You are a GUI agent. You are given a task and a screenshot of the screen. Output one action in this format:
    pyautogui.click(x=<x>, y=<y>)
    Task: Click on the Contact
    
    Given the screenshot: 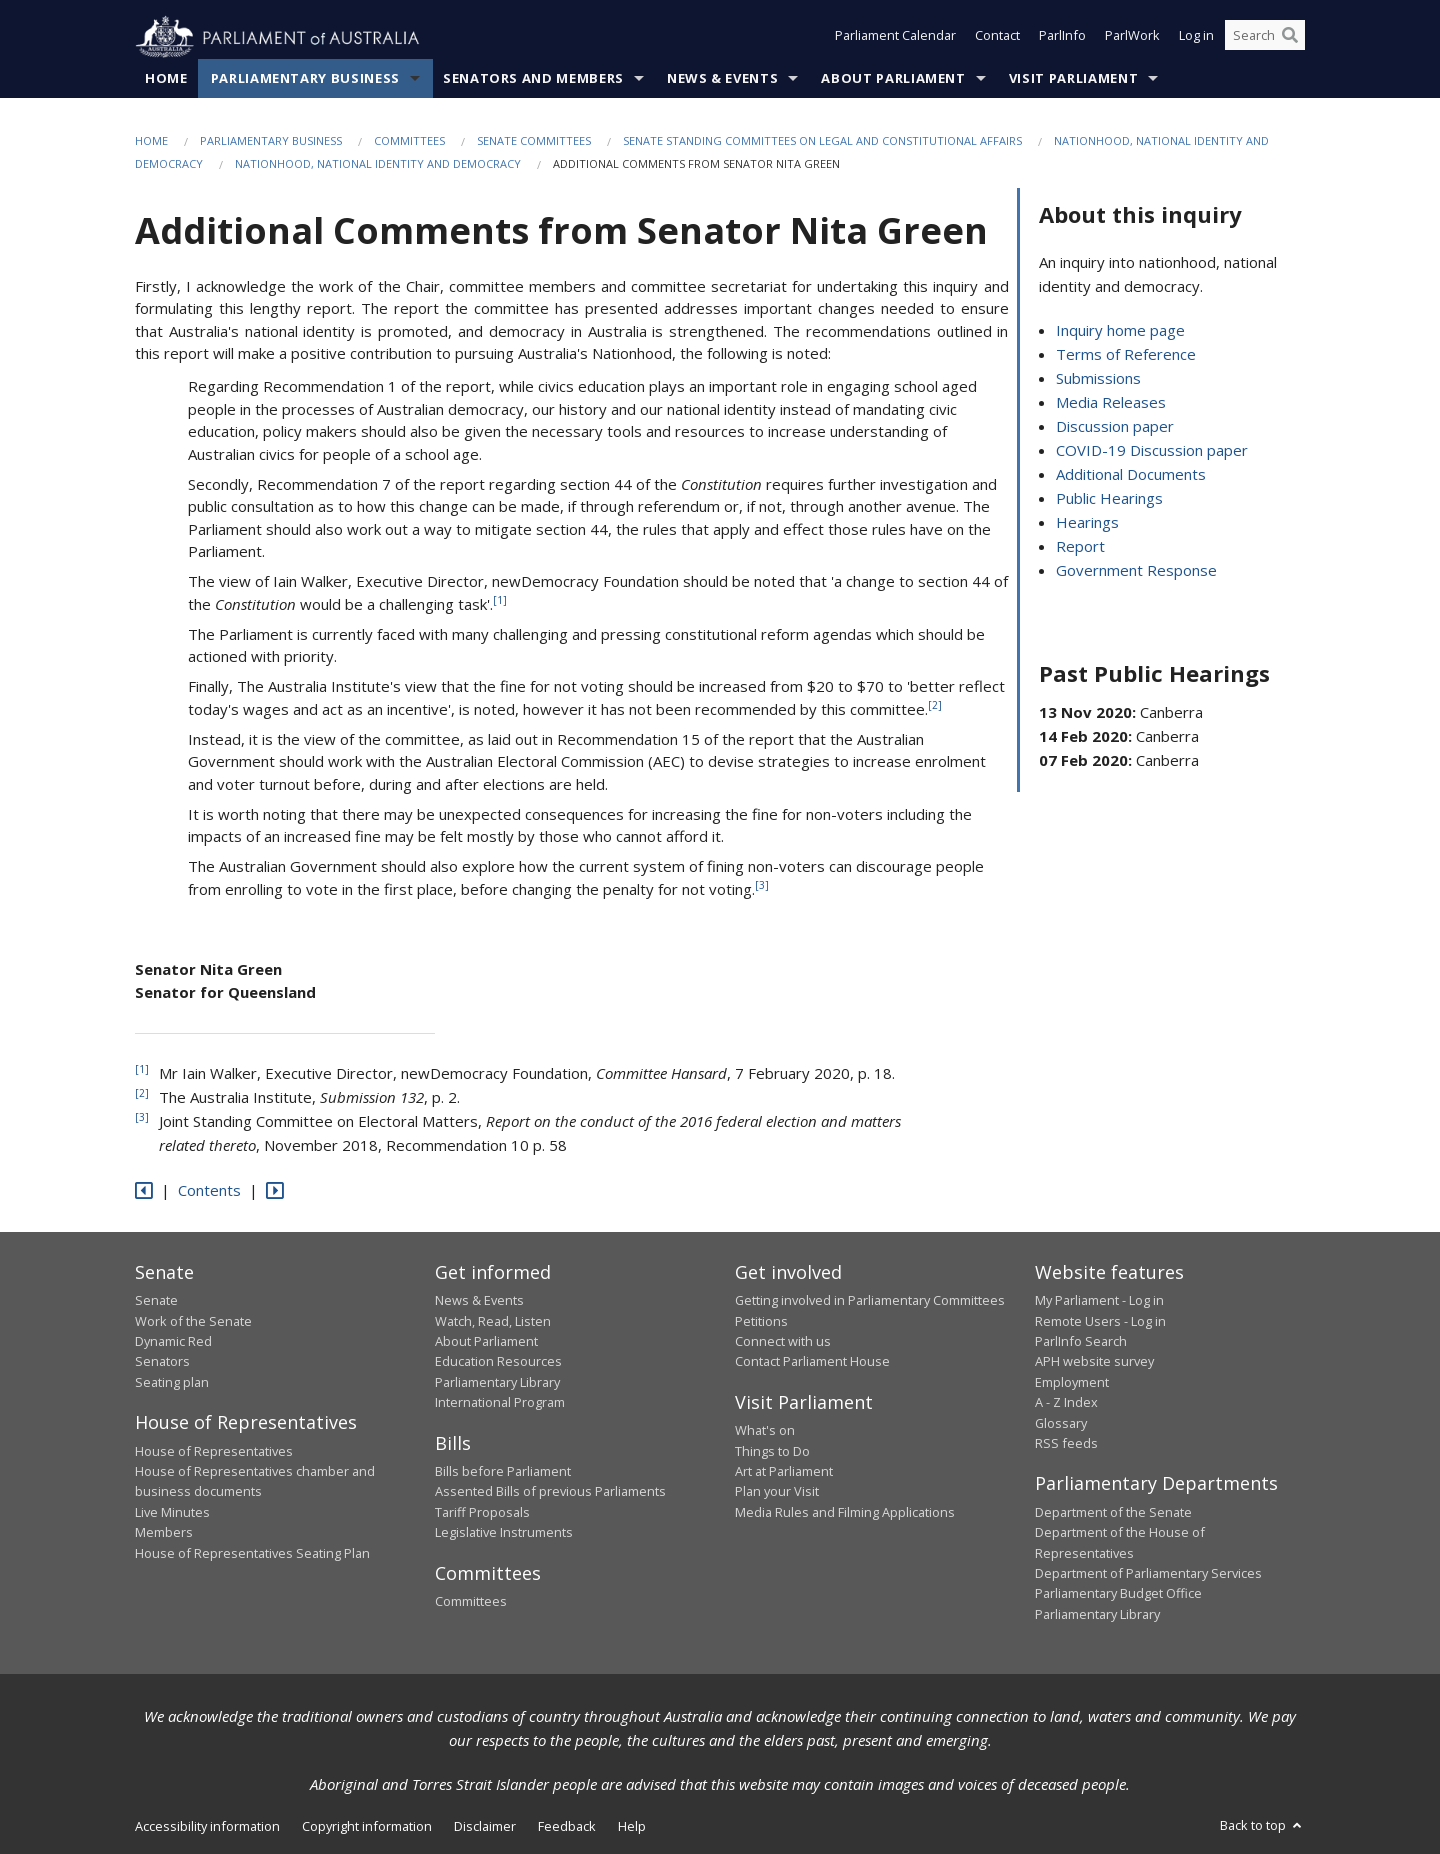 What is the action you would take?
    pyautogui.click(x=997, y=38)
    